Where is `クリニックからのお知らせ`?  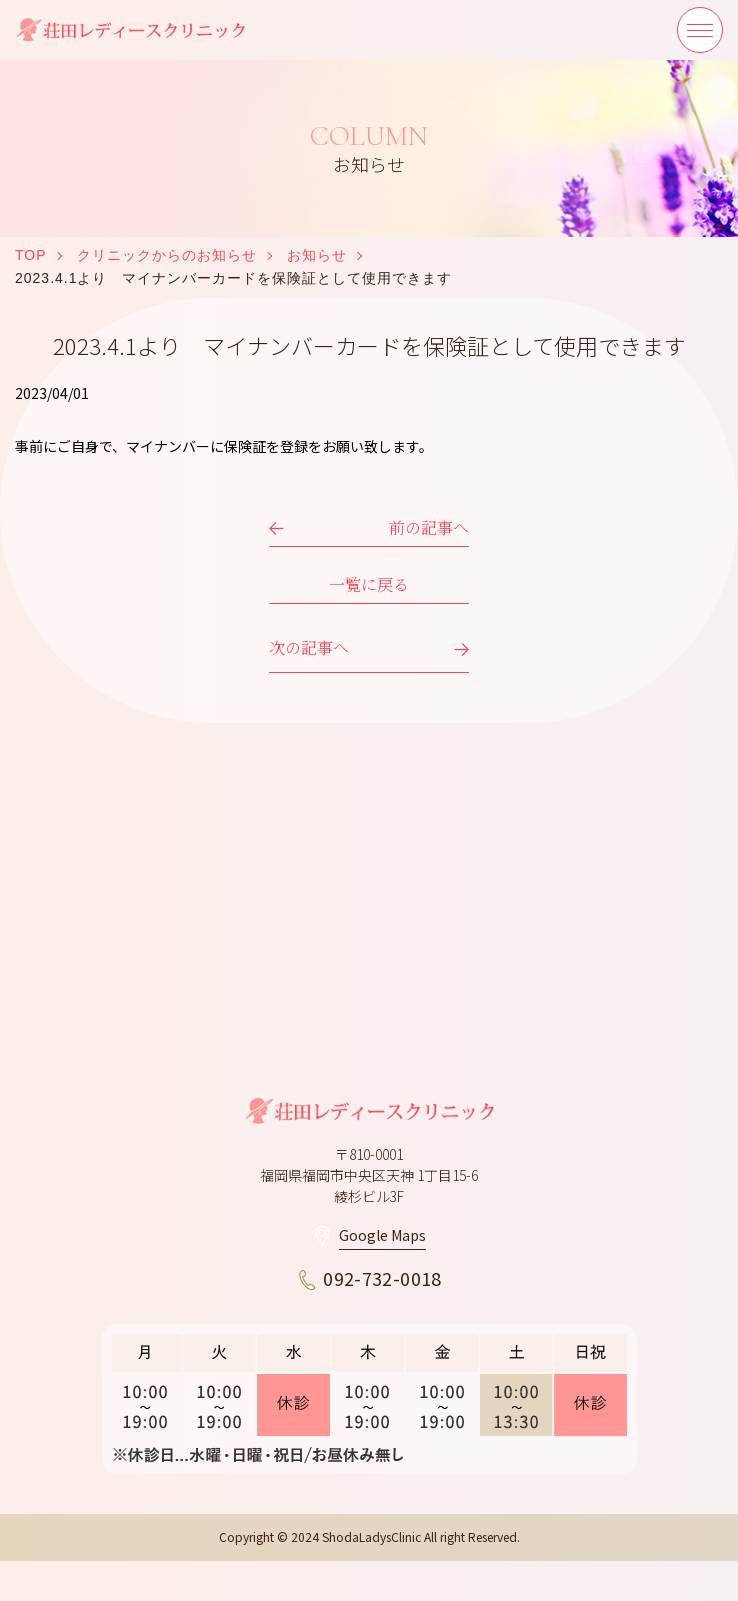 クリニックからのお知らせ is located at coordinates (167, 255).